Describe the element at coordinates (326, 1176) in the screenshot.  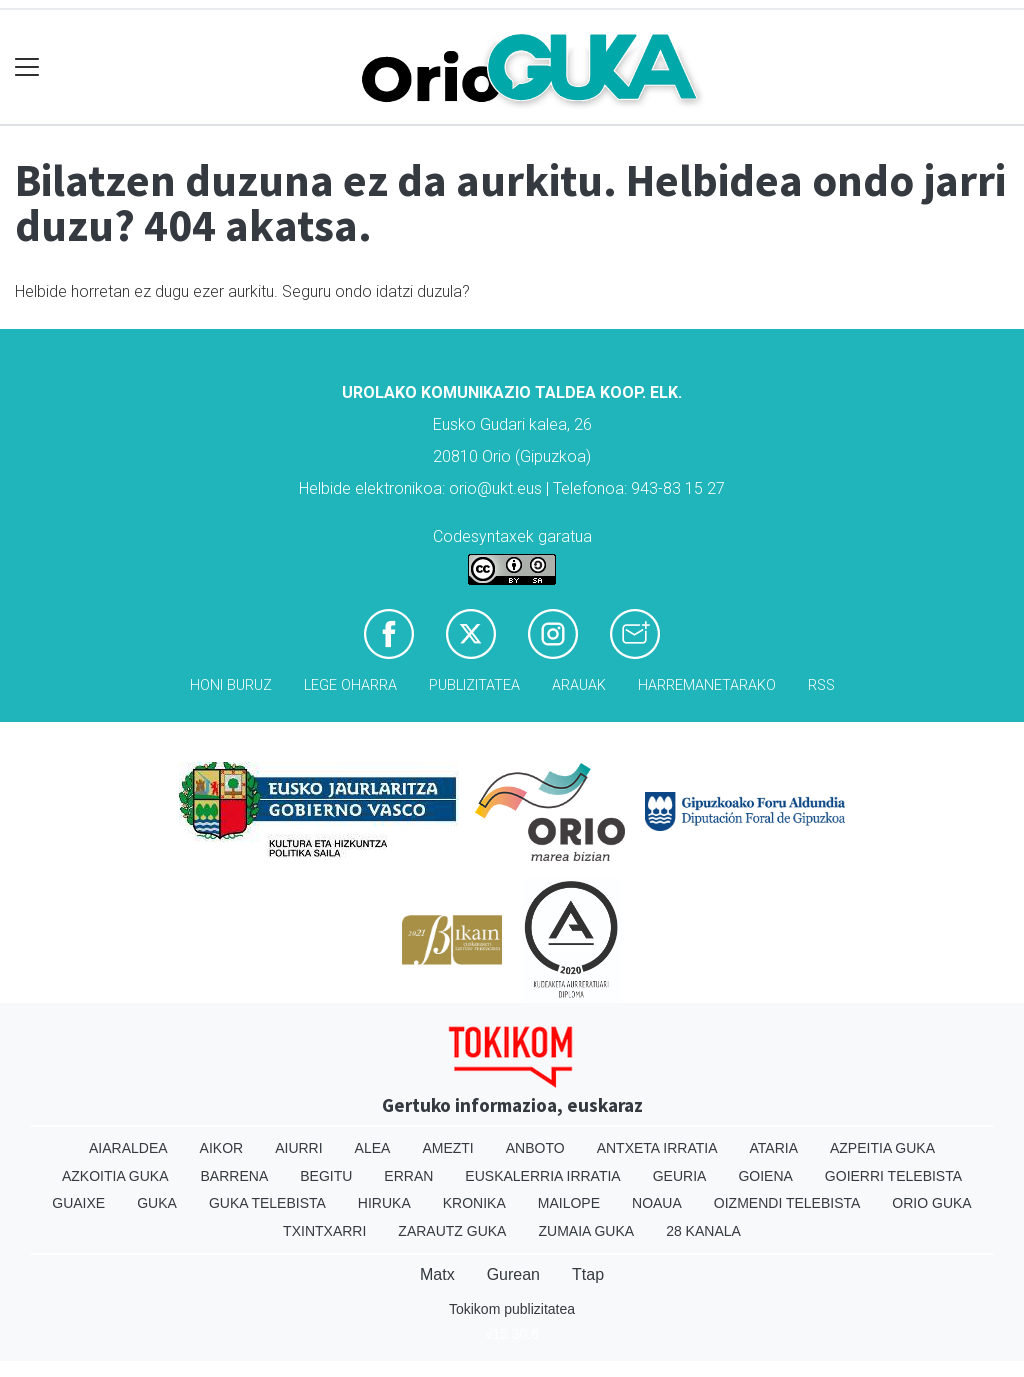
I see `Begitu` at that location.